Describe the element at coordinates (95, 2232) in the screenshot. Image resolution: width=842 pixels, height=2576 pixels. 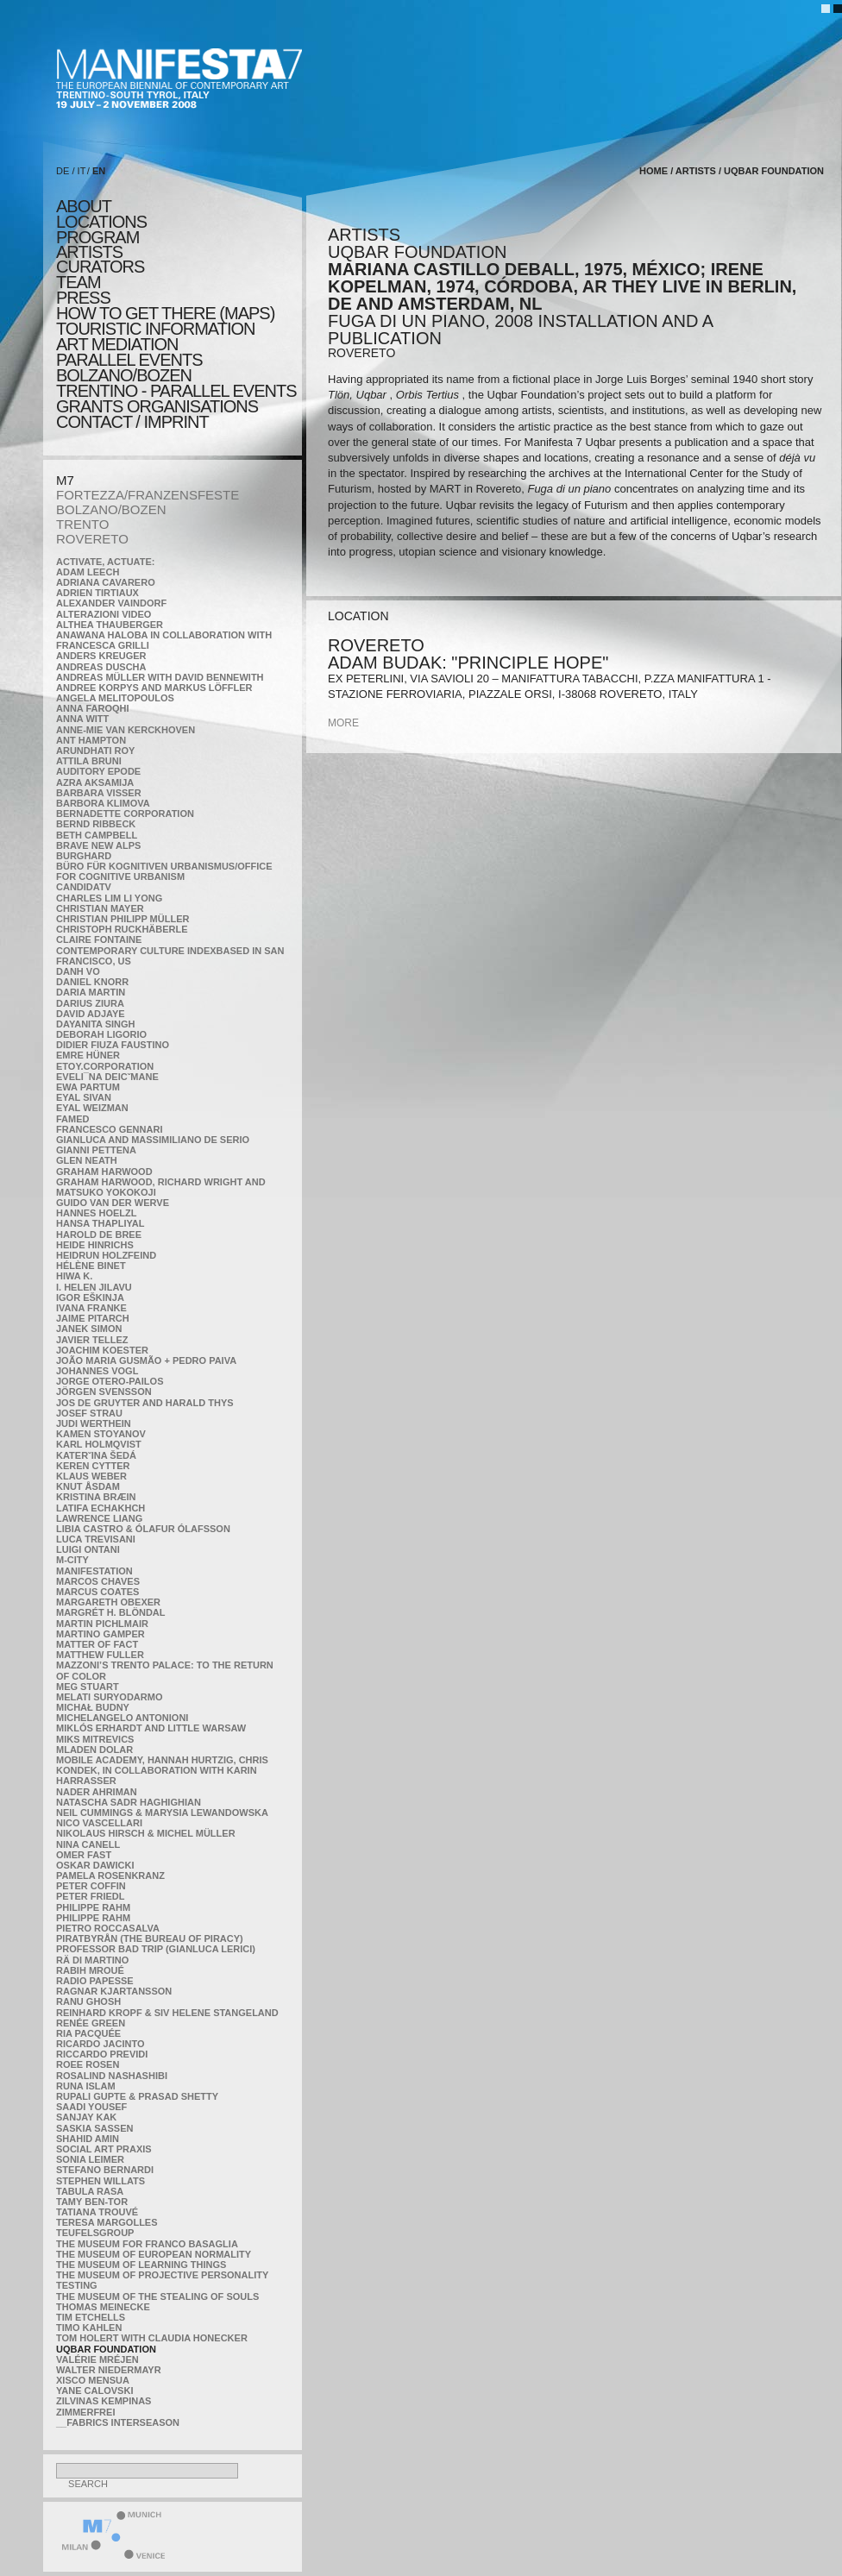
I see `TEUFELSgroup` at that location.